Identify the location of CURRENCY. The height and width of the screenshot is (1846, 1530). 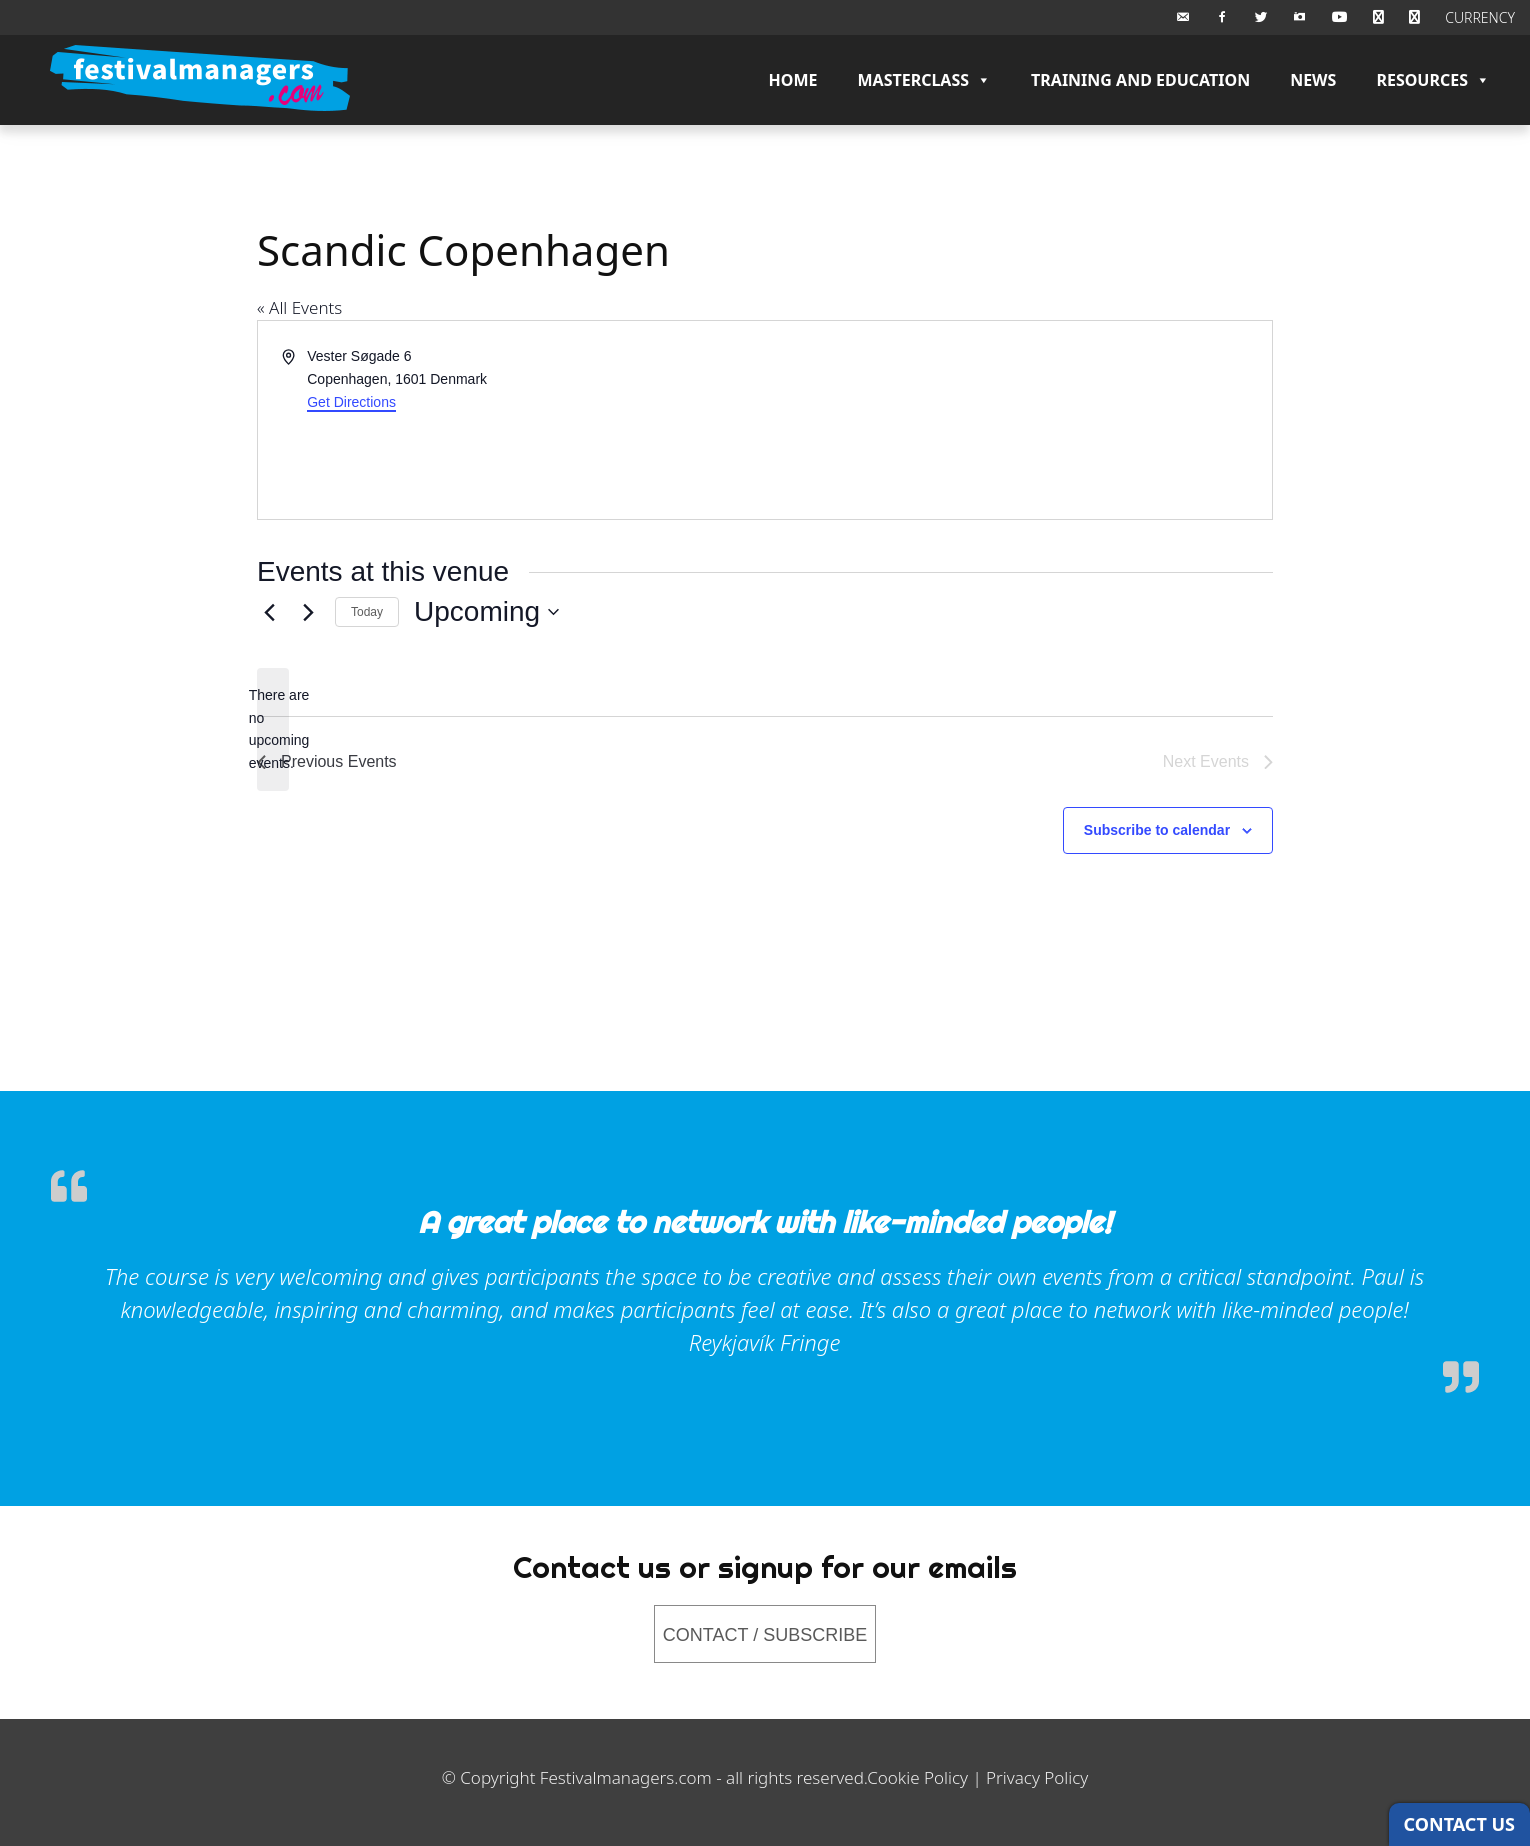
(1480, 17).